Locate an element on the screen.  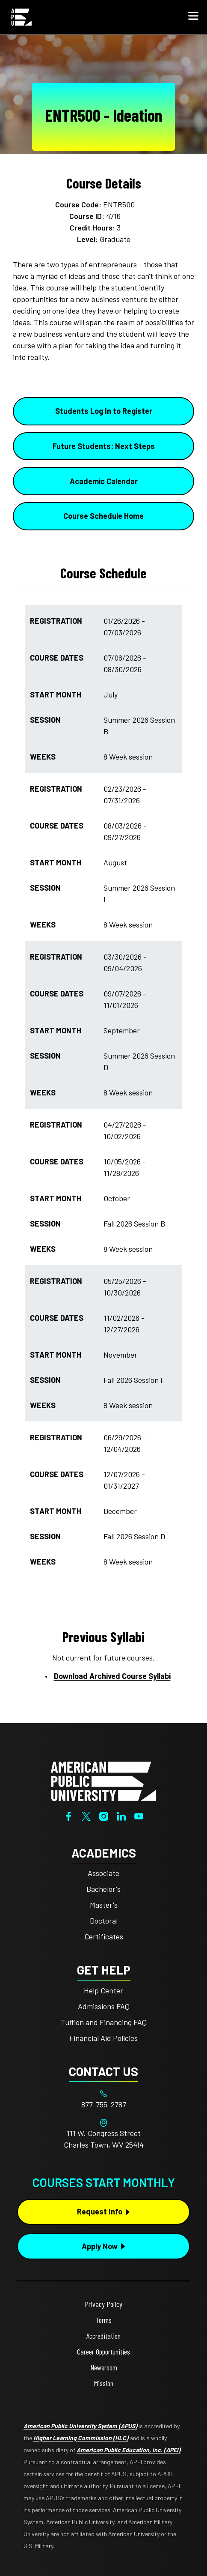
[Home link in Mobile Header] is located at coordinates (21, 17).